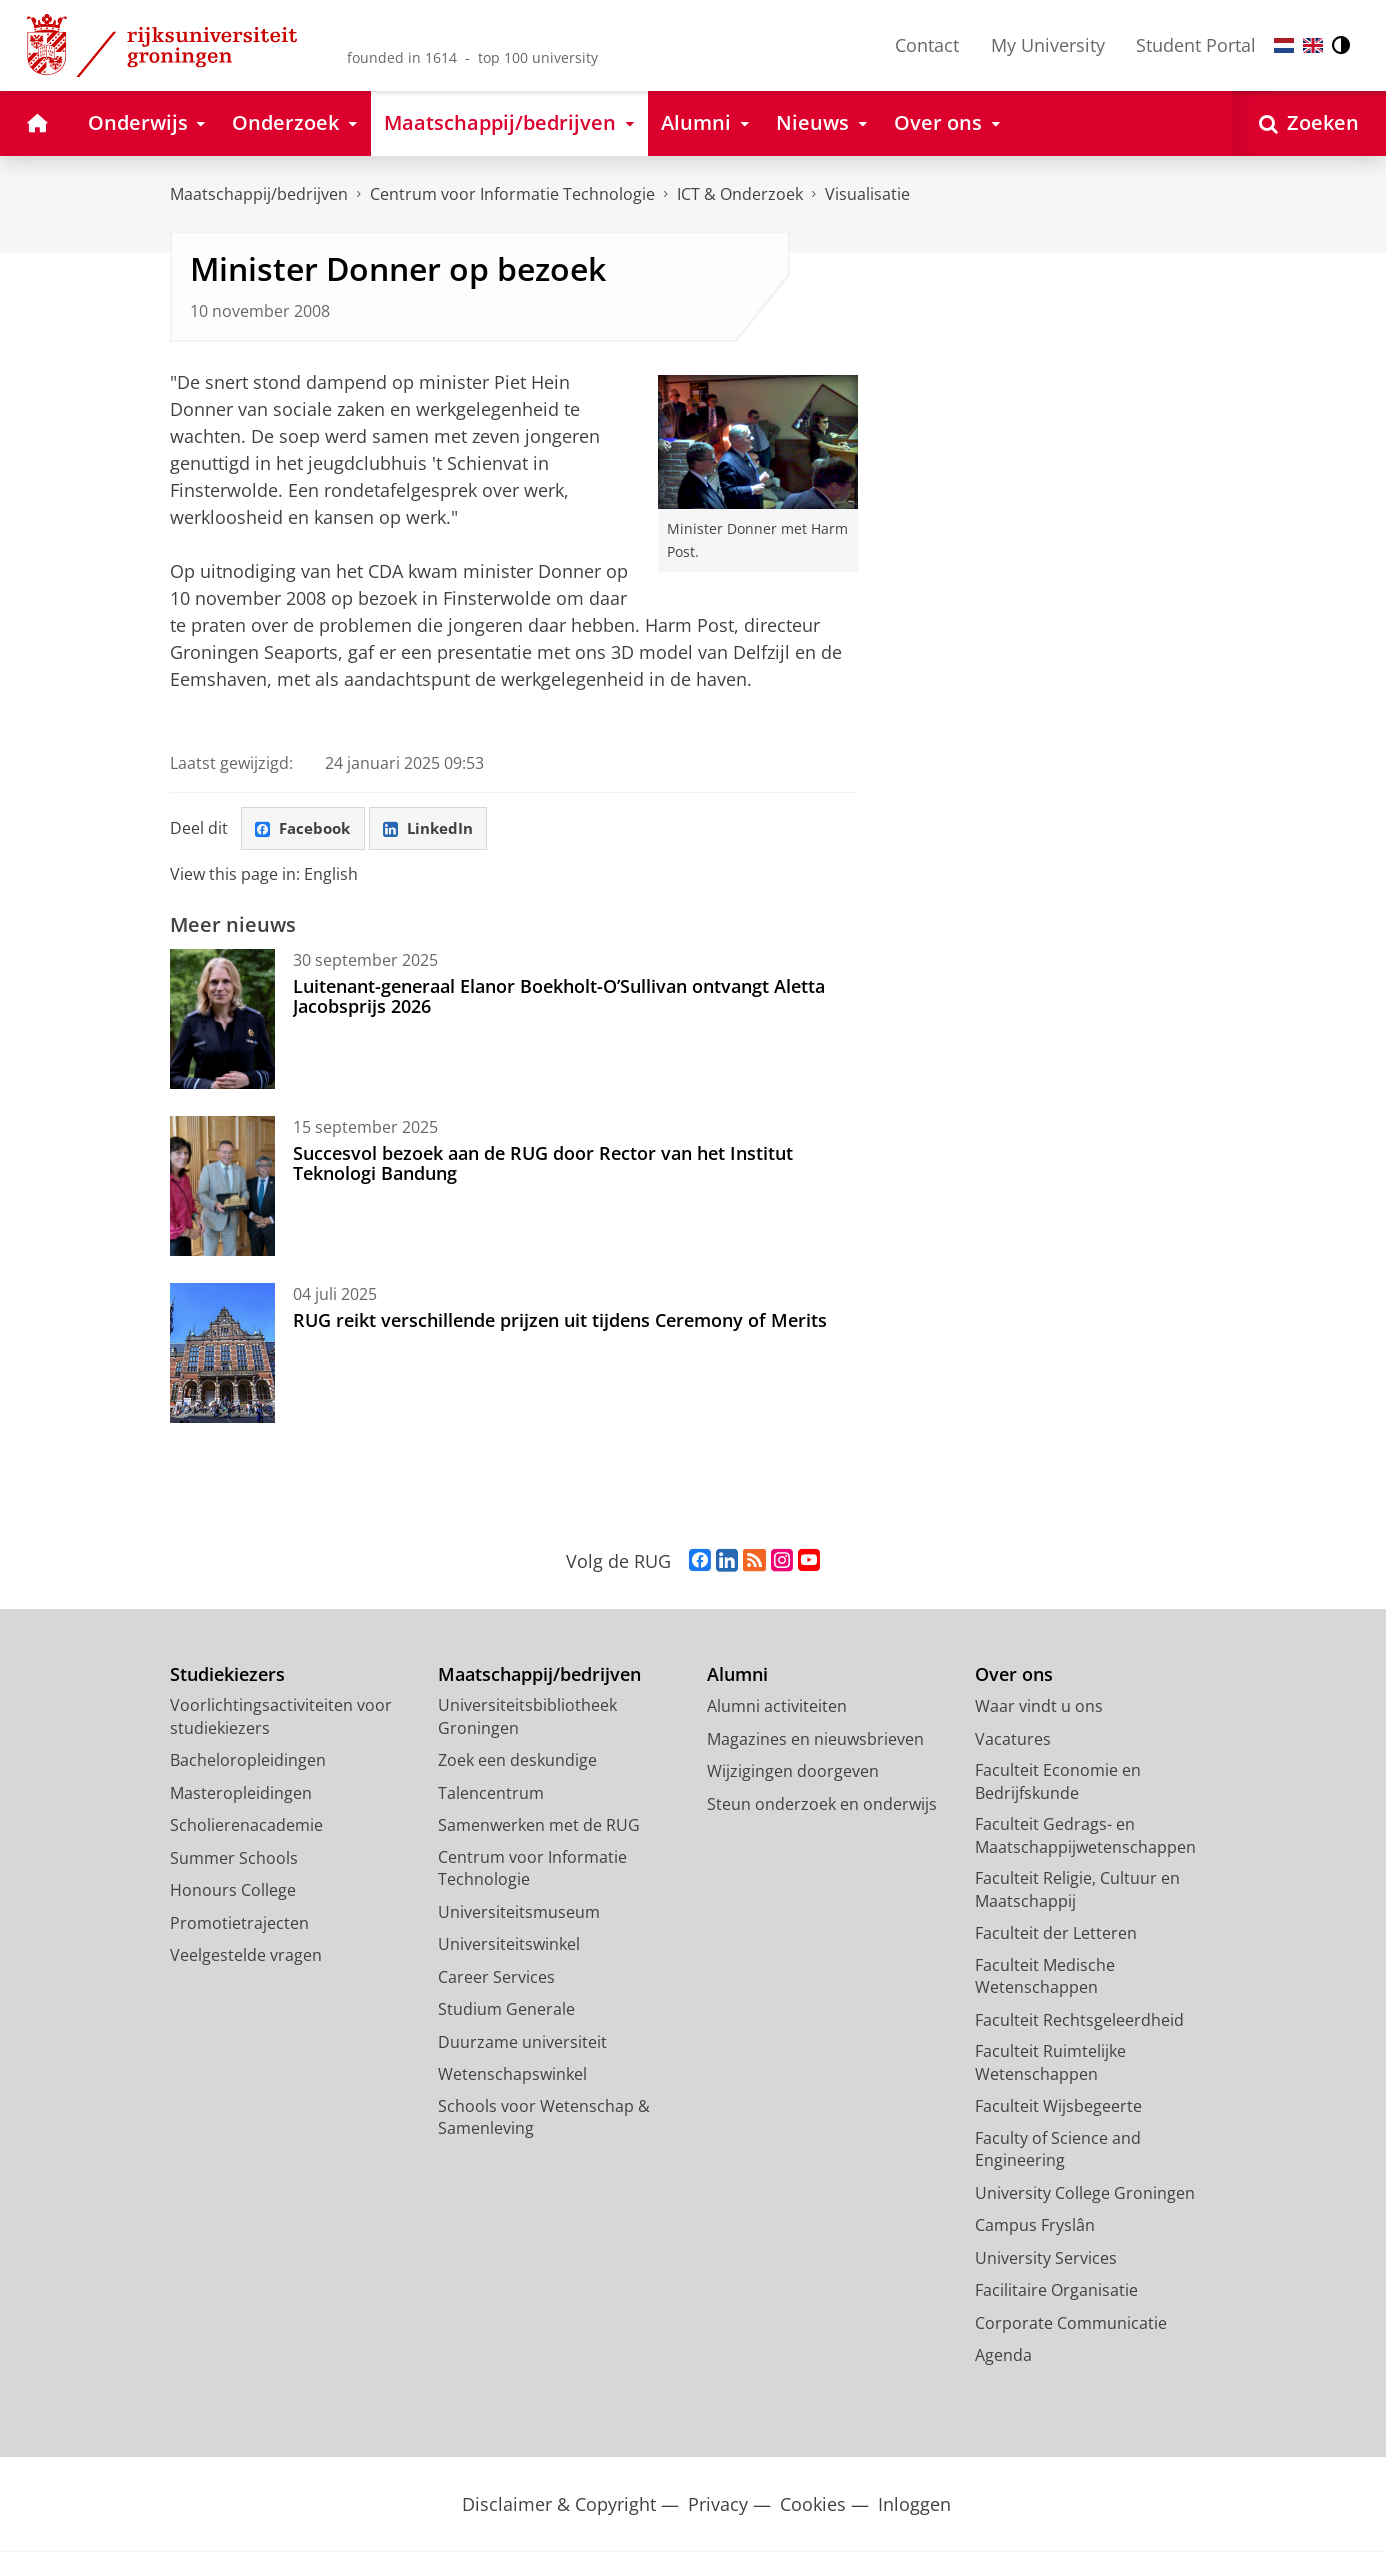 This screenshot has width=1386, height=2552. Describe the element at coordinates (559, 2505) in the screenshot. I see `Disclaimer & Copyright` at that location.